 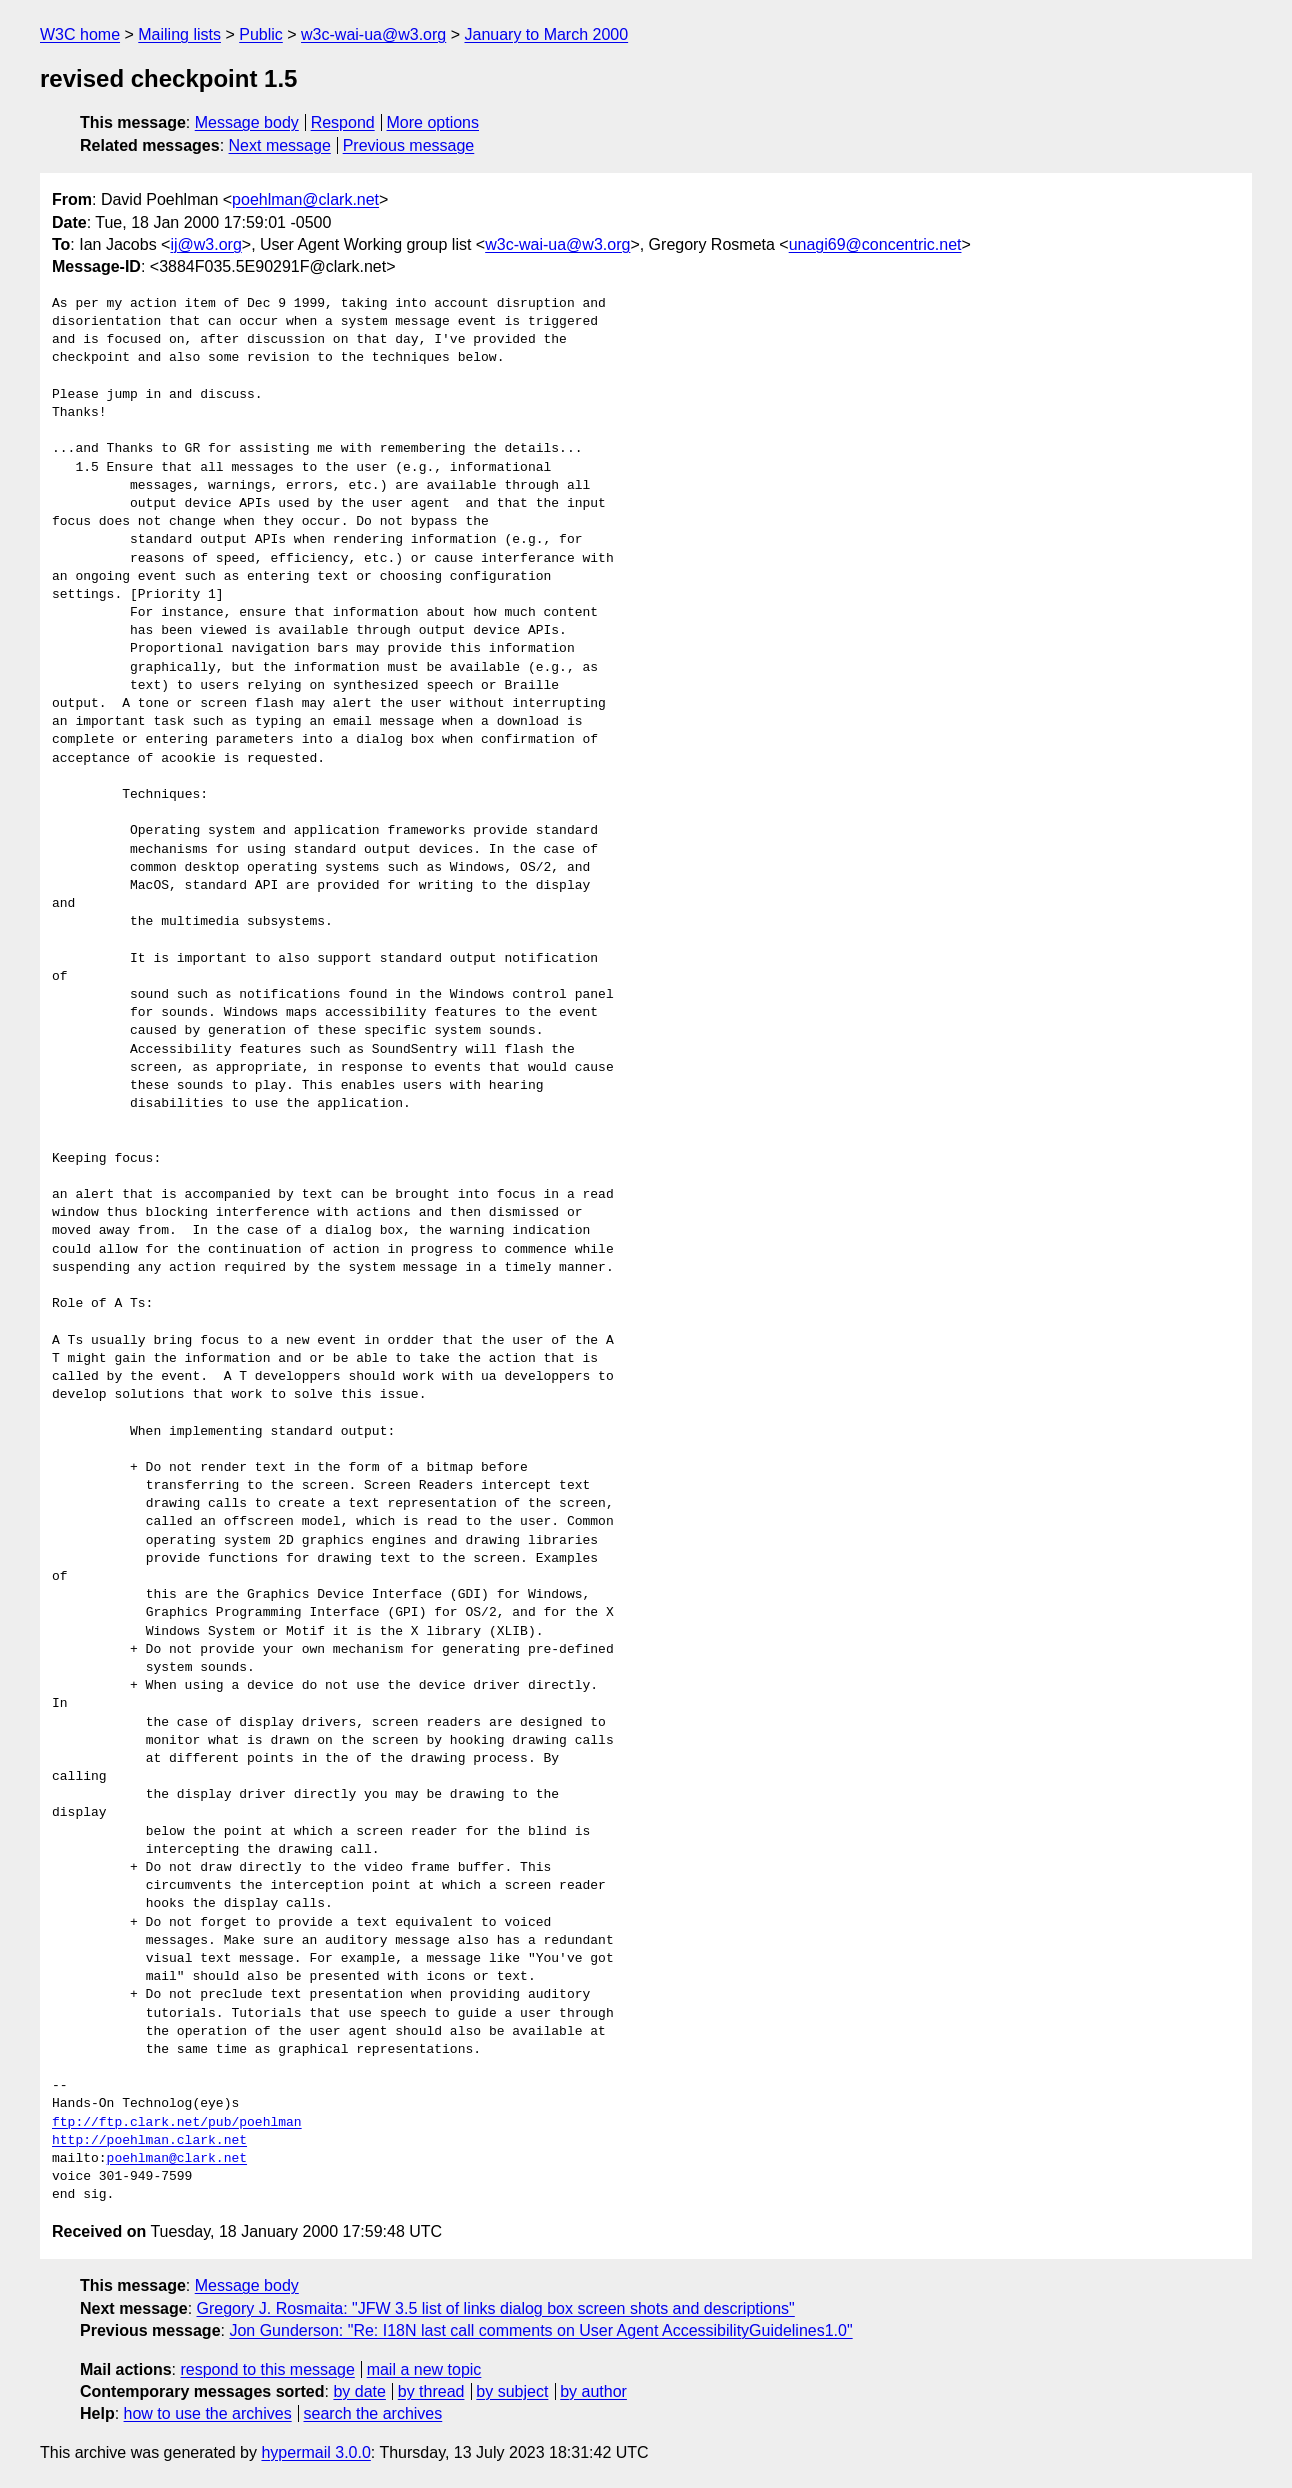 What do you see at coordinates (431, 2391) in the screenshot?
I see `by thread` at bounding box center [431, 2391].